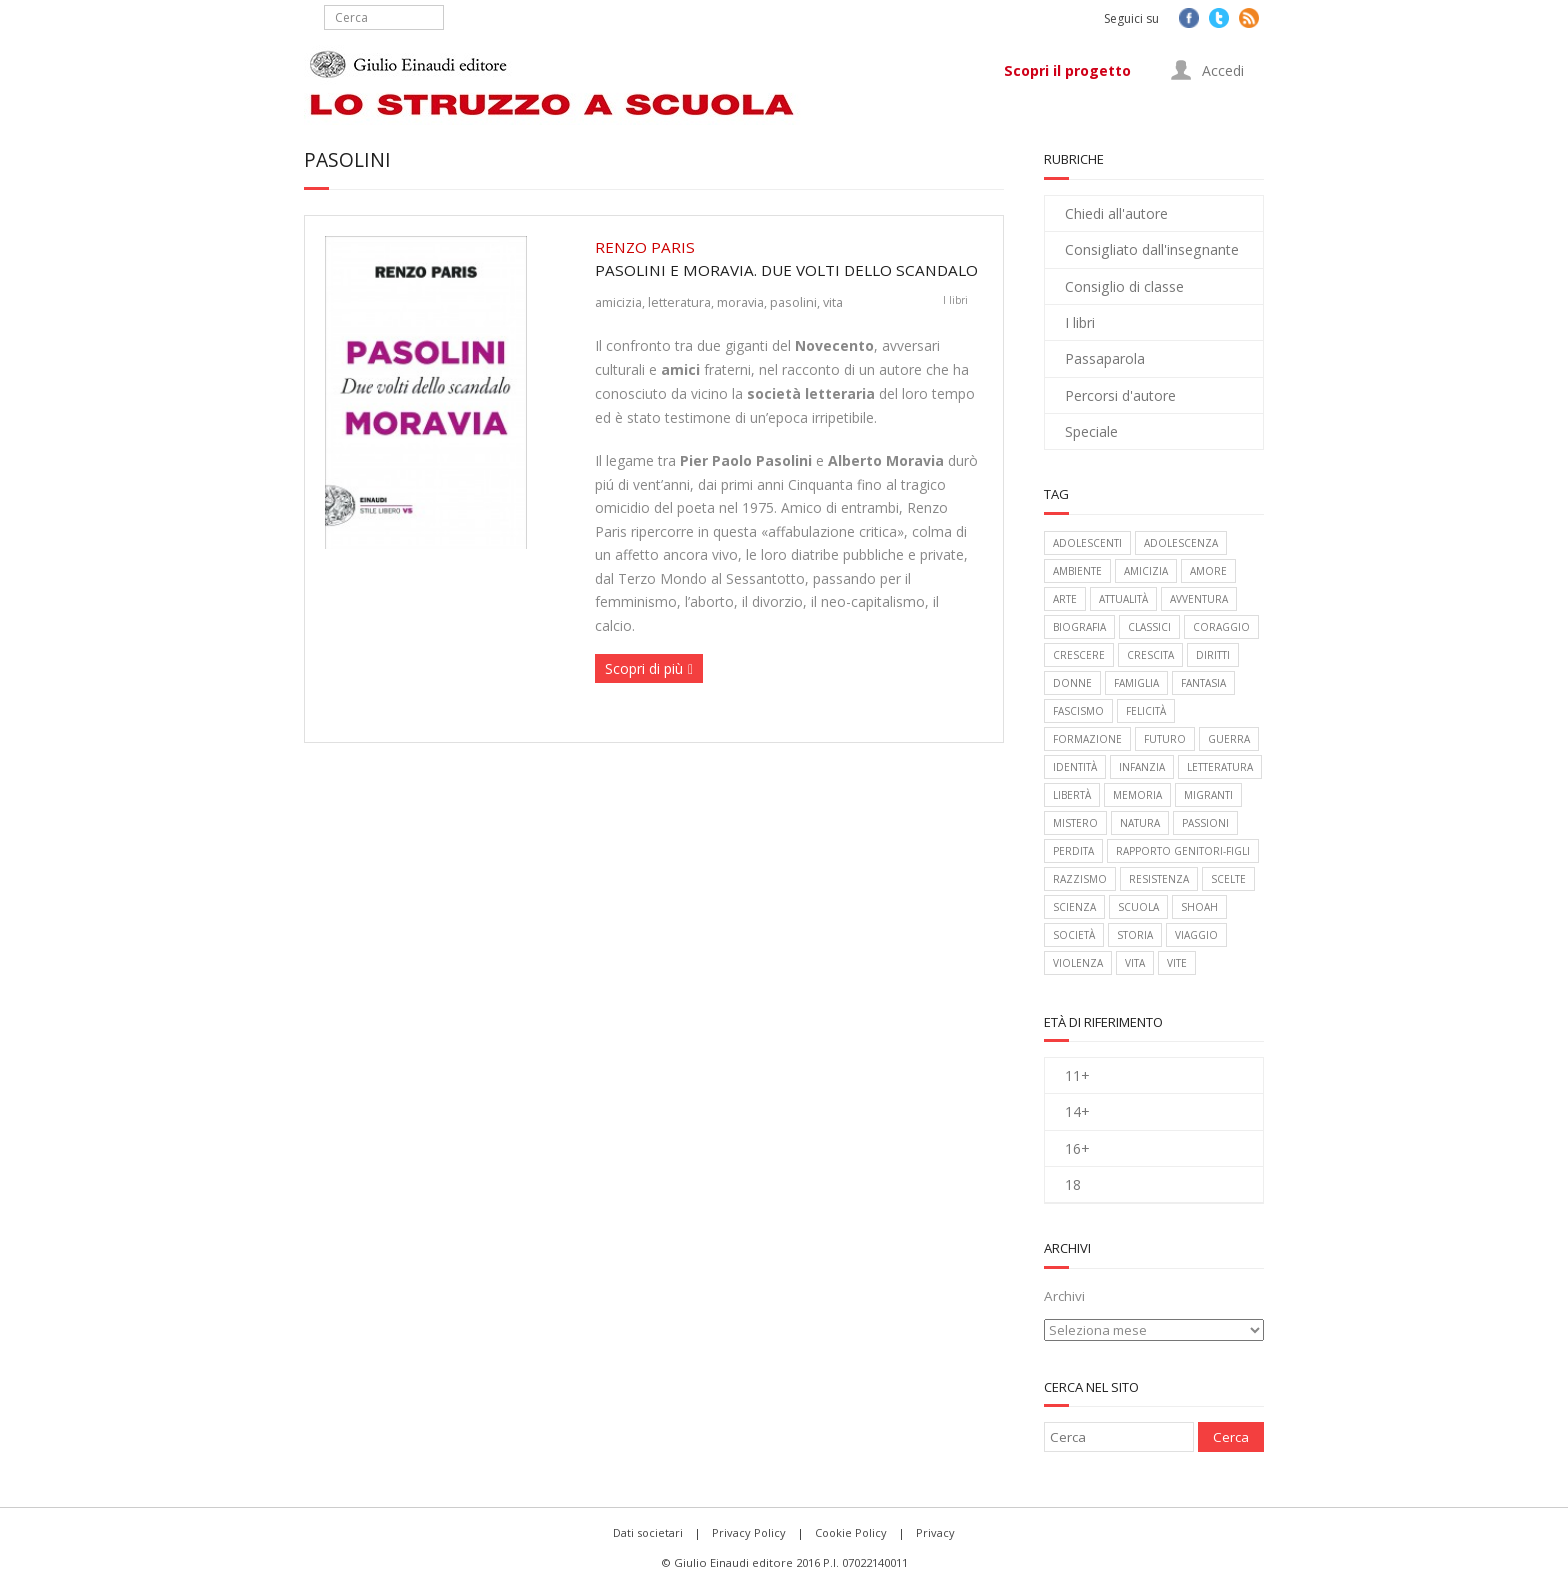 The image size is (1568, 1586). Describe the element at coordinates (1208, 795) in the screenshot. I see `migranti` at that location.